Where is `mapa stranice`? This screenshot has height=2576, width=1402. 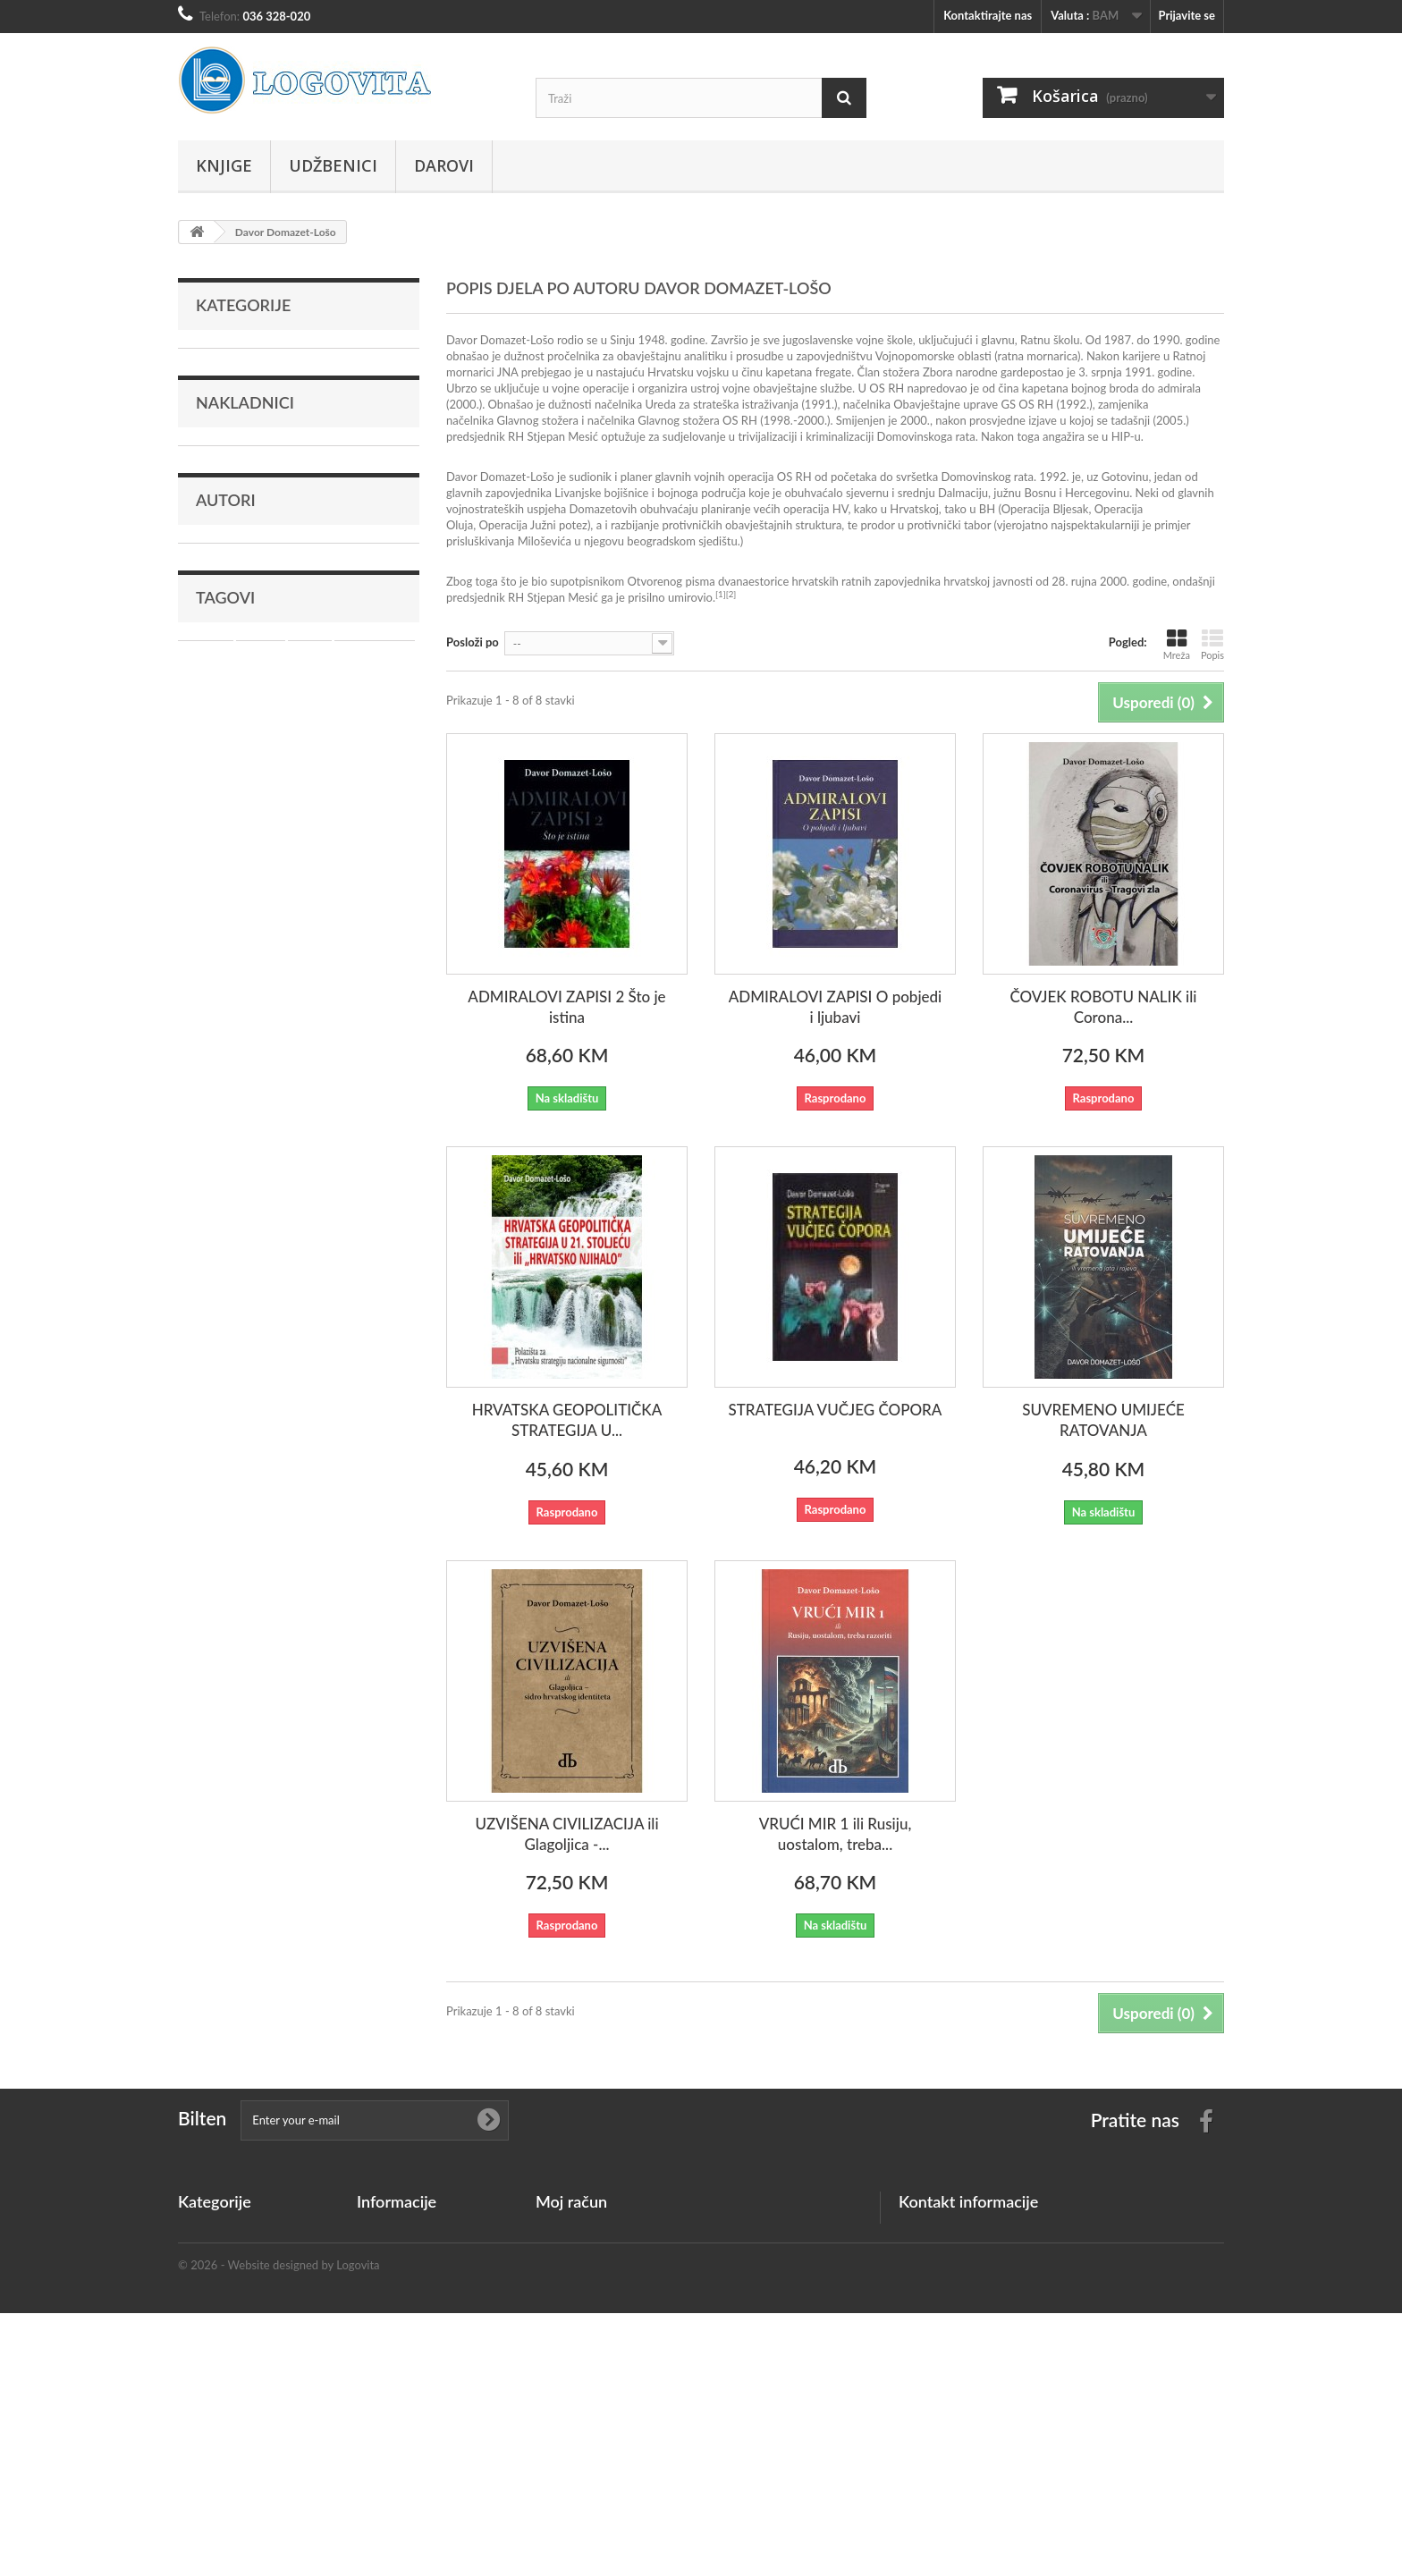 mapa stranice is located at coordinates (392, 2463).